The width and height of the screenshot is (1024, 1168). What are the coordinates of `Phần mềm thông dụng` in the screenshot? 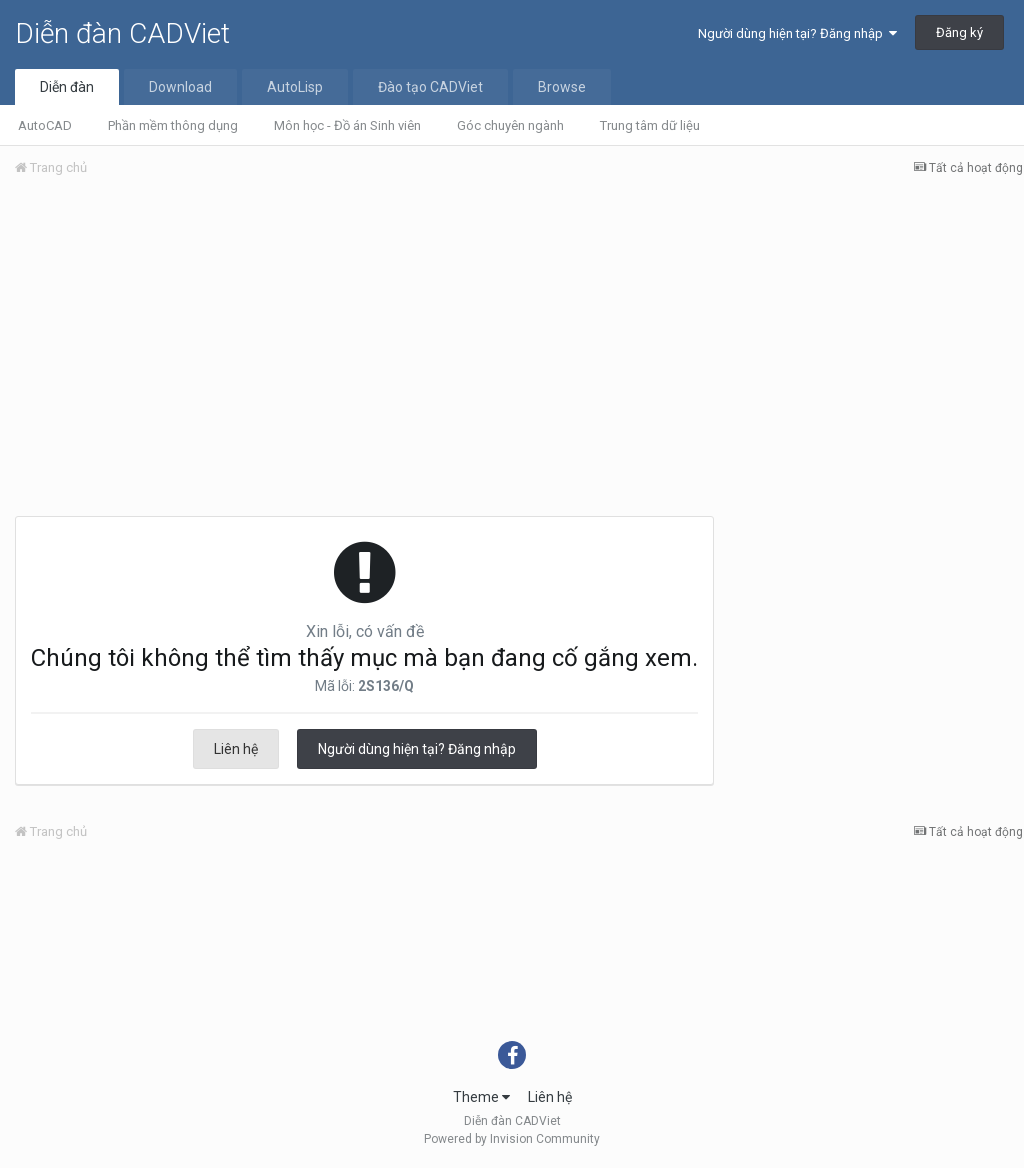 It's located at (173, 125).